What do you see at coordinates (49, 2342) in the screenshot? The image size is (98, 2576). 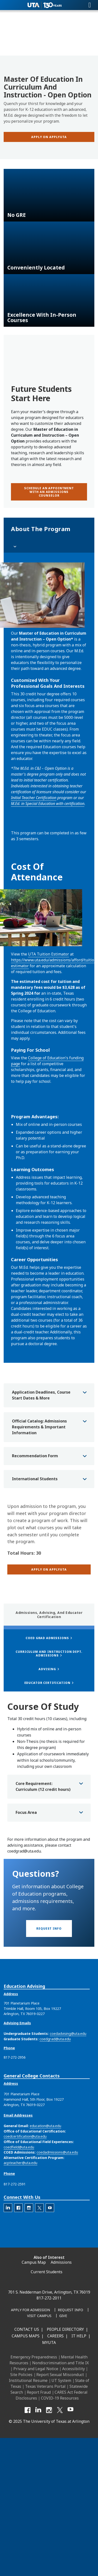 I see `MyUTA [MyUTA Mobile App]` at bounding box center [49, 2342].